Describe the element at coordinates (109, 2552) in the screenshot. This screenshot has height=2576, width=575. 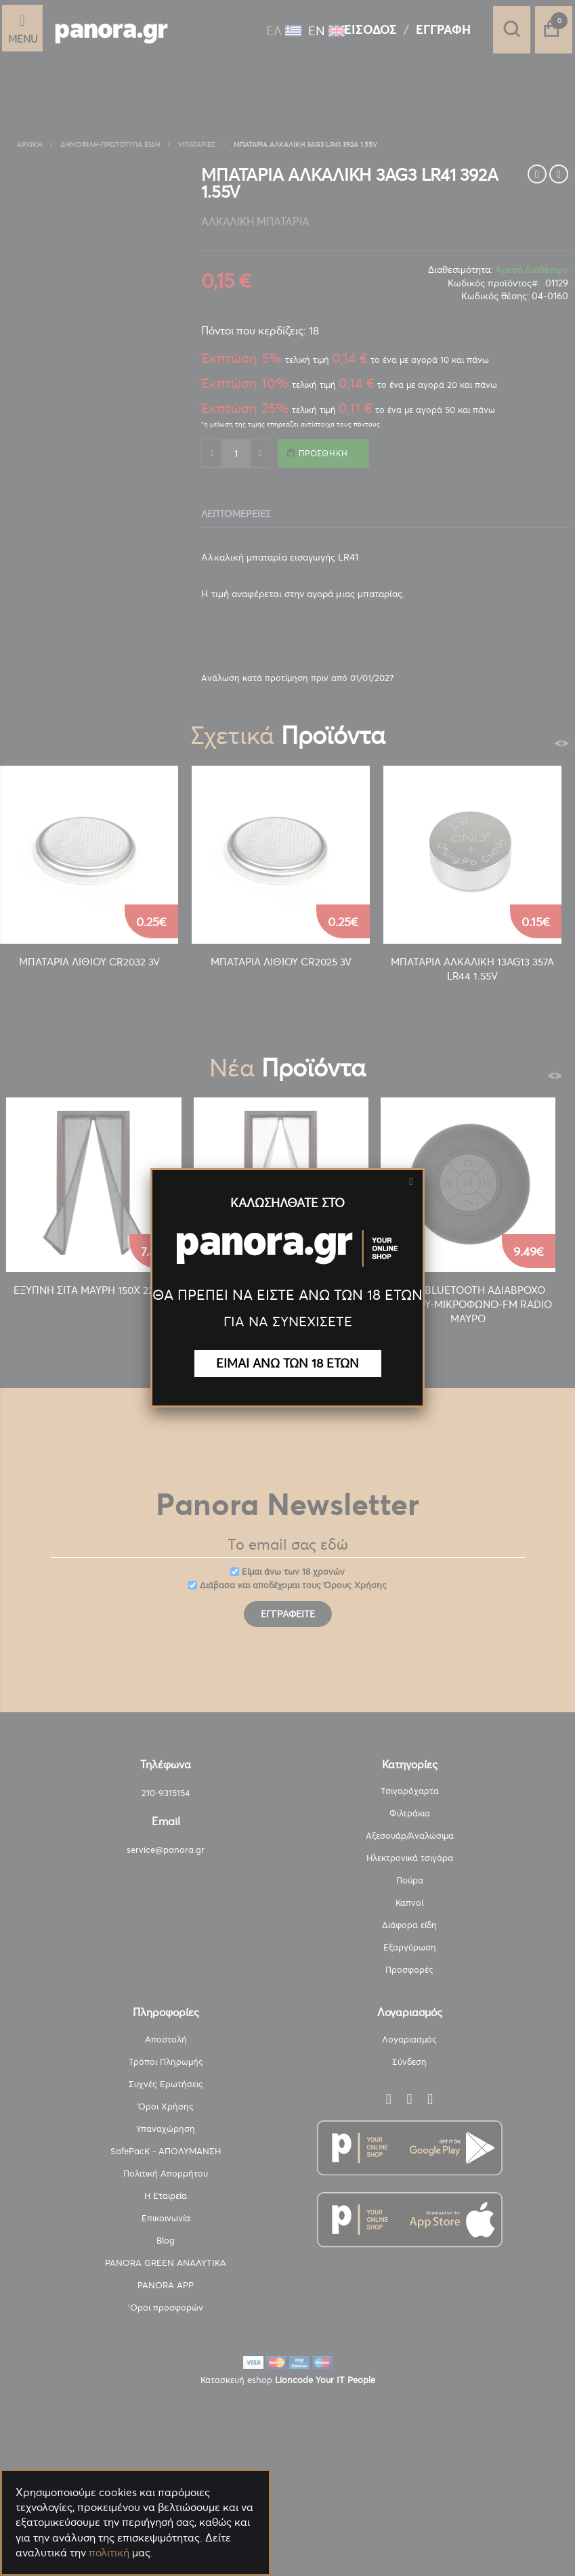
I see `πολιτική` at that location.